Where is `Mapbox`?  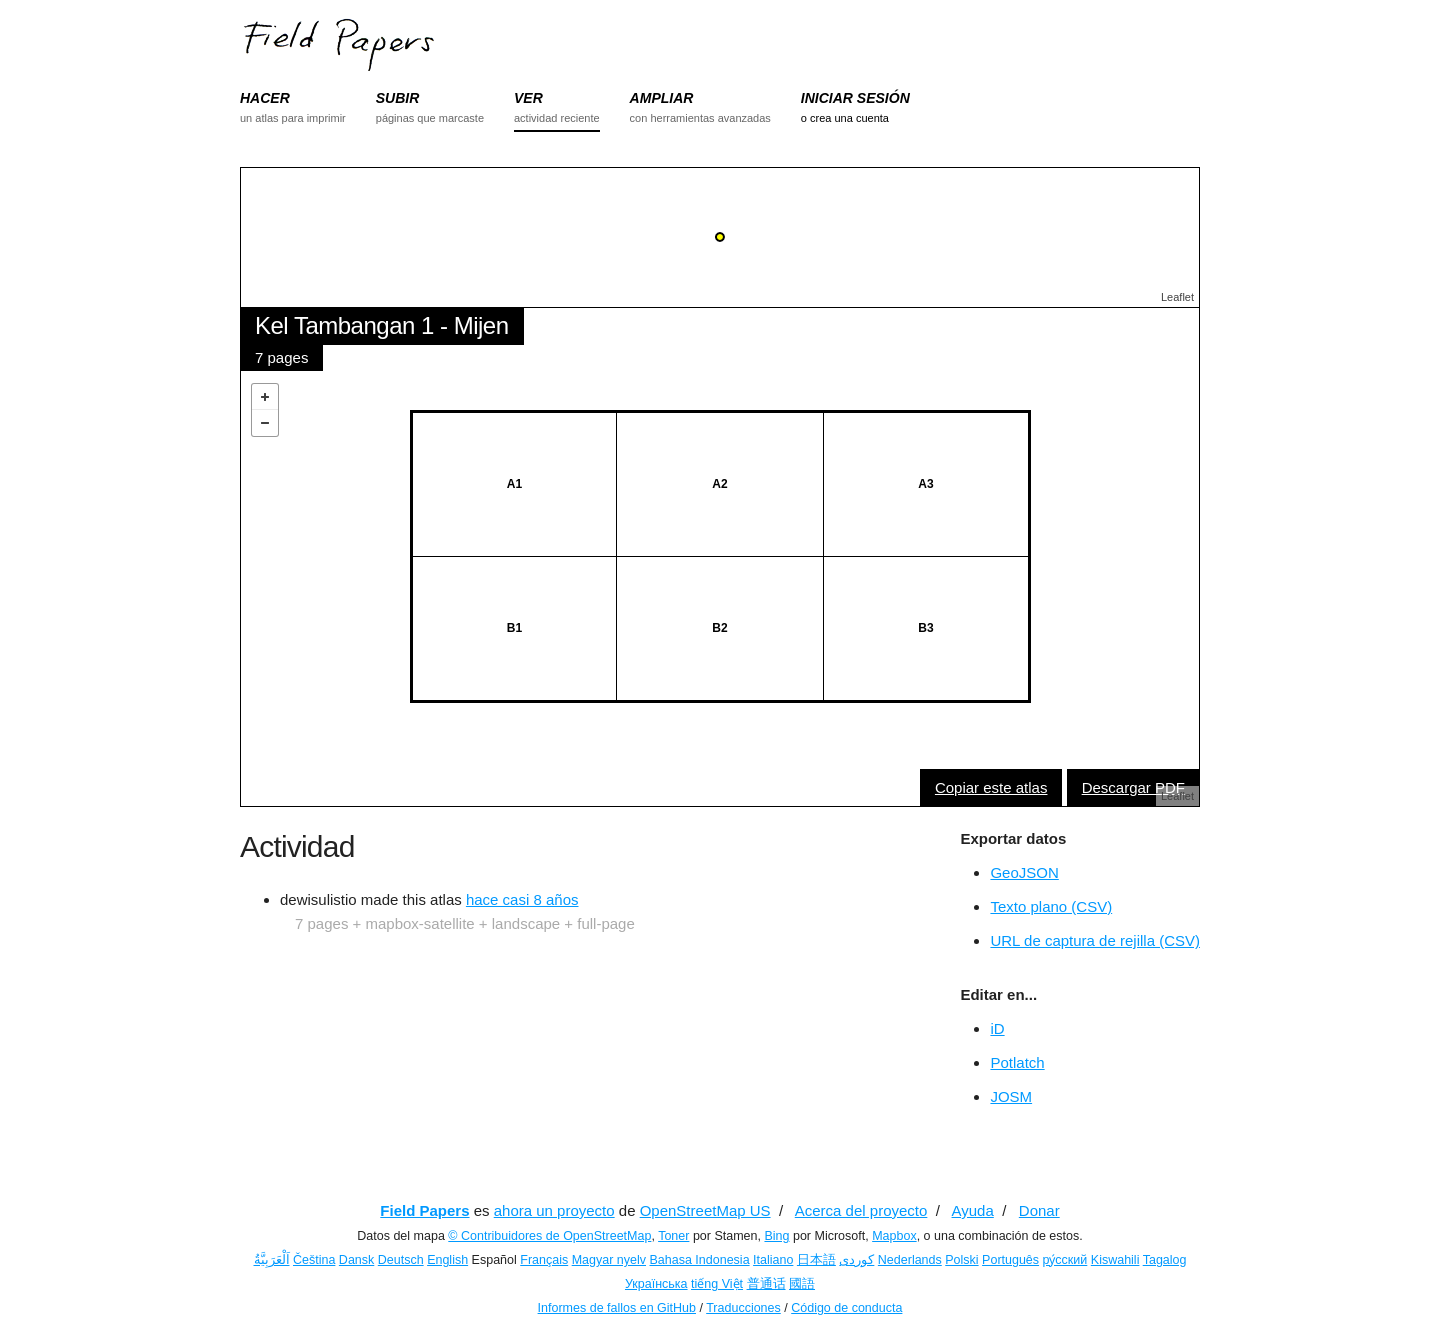
Mapbox is located at coordinates (894, 1236).